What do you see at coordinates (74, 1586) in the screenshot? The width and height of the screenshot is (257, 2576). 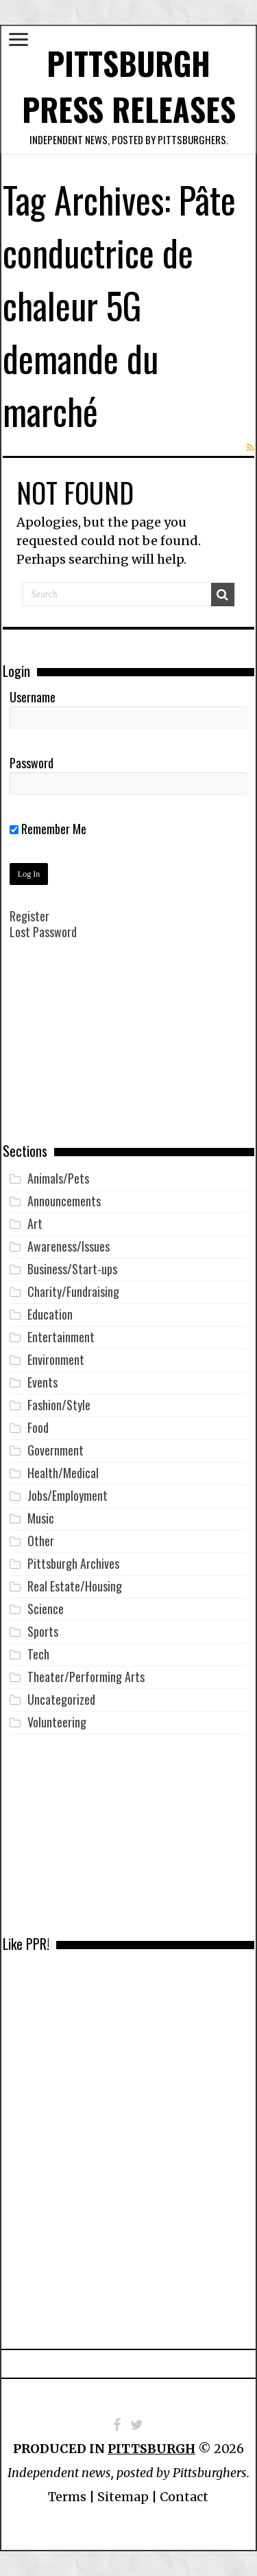 I see `Real Estate/Housing` at bounding box center [74, 1586].